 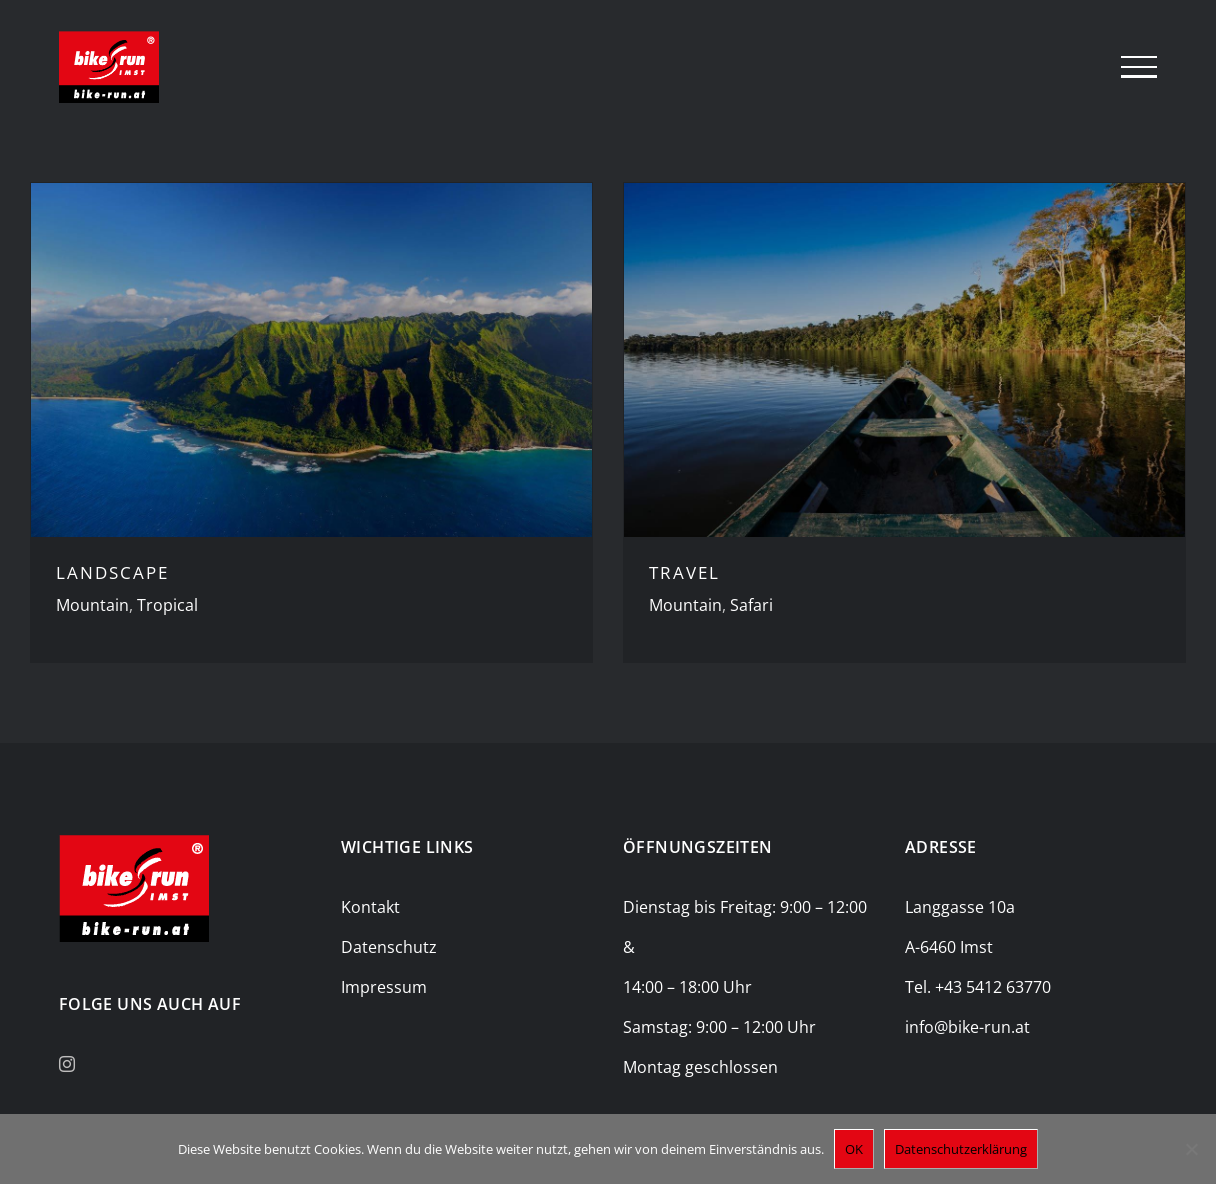 I want to click on Tropical, so click(x=167, y=605).